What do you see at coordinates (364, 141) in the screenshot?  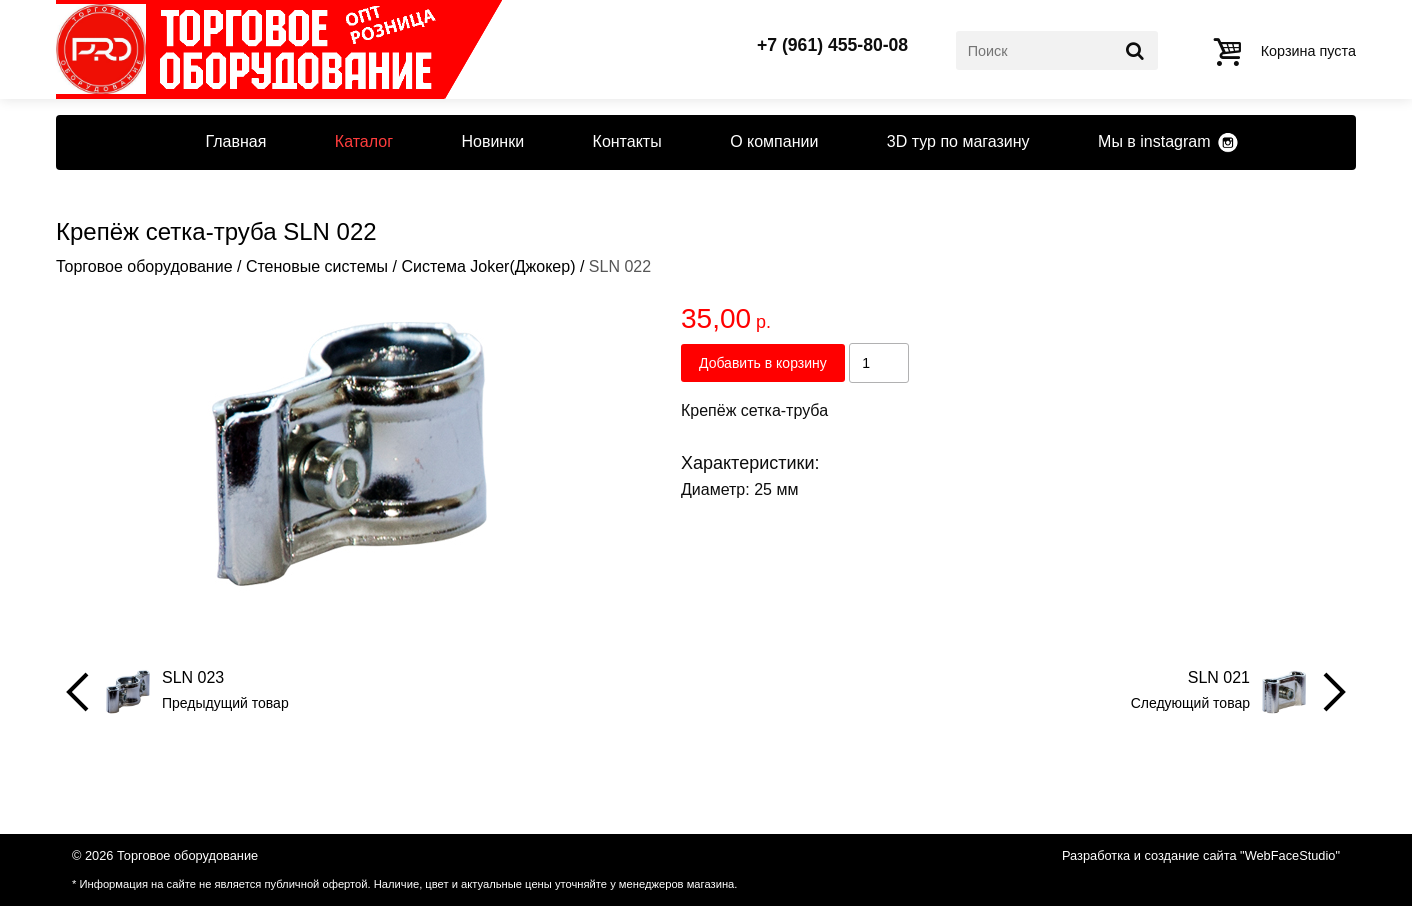 I see `Каталог` at bounding box center [364, 141].